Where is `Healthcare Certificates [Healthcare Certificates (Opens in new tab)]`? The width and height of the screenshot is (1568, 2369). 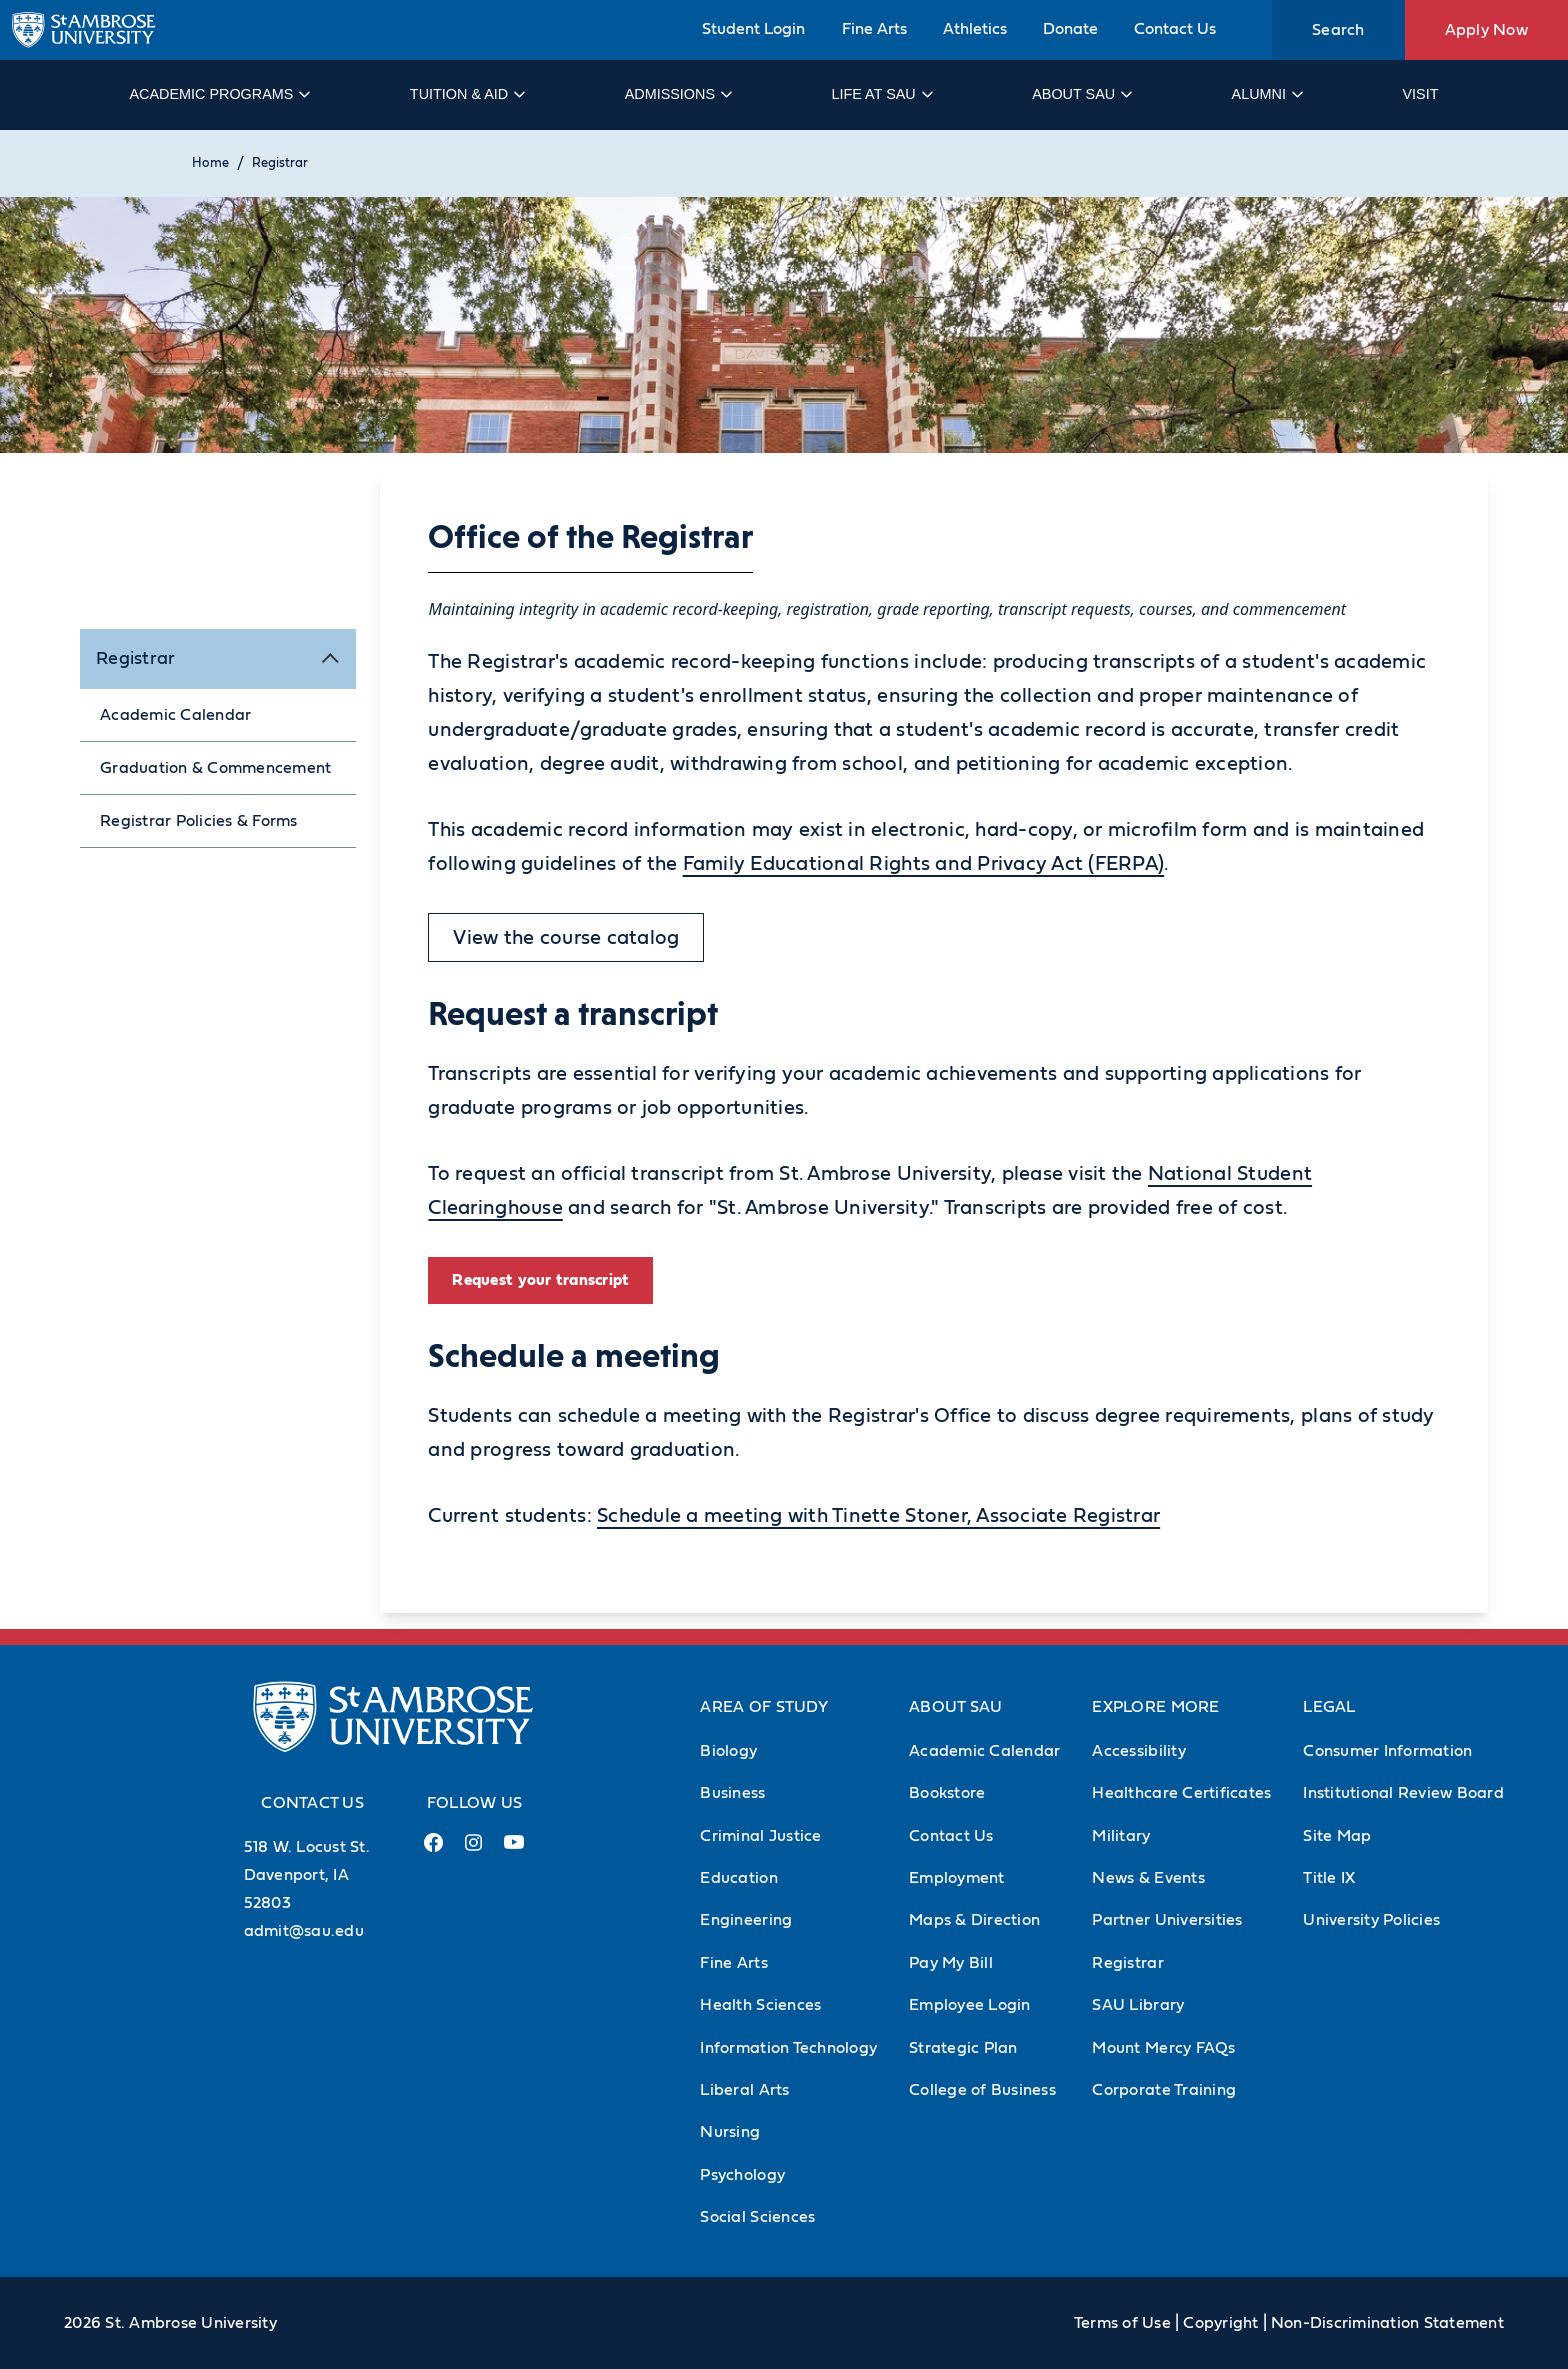 Healthcare Certificates [Healthcare Certificates (Opens in new tab)] is located at coordinates (1181, 1793).